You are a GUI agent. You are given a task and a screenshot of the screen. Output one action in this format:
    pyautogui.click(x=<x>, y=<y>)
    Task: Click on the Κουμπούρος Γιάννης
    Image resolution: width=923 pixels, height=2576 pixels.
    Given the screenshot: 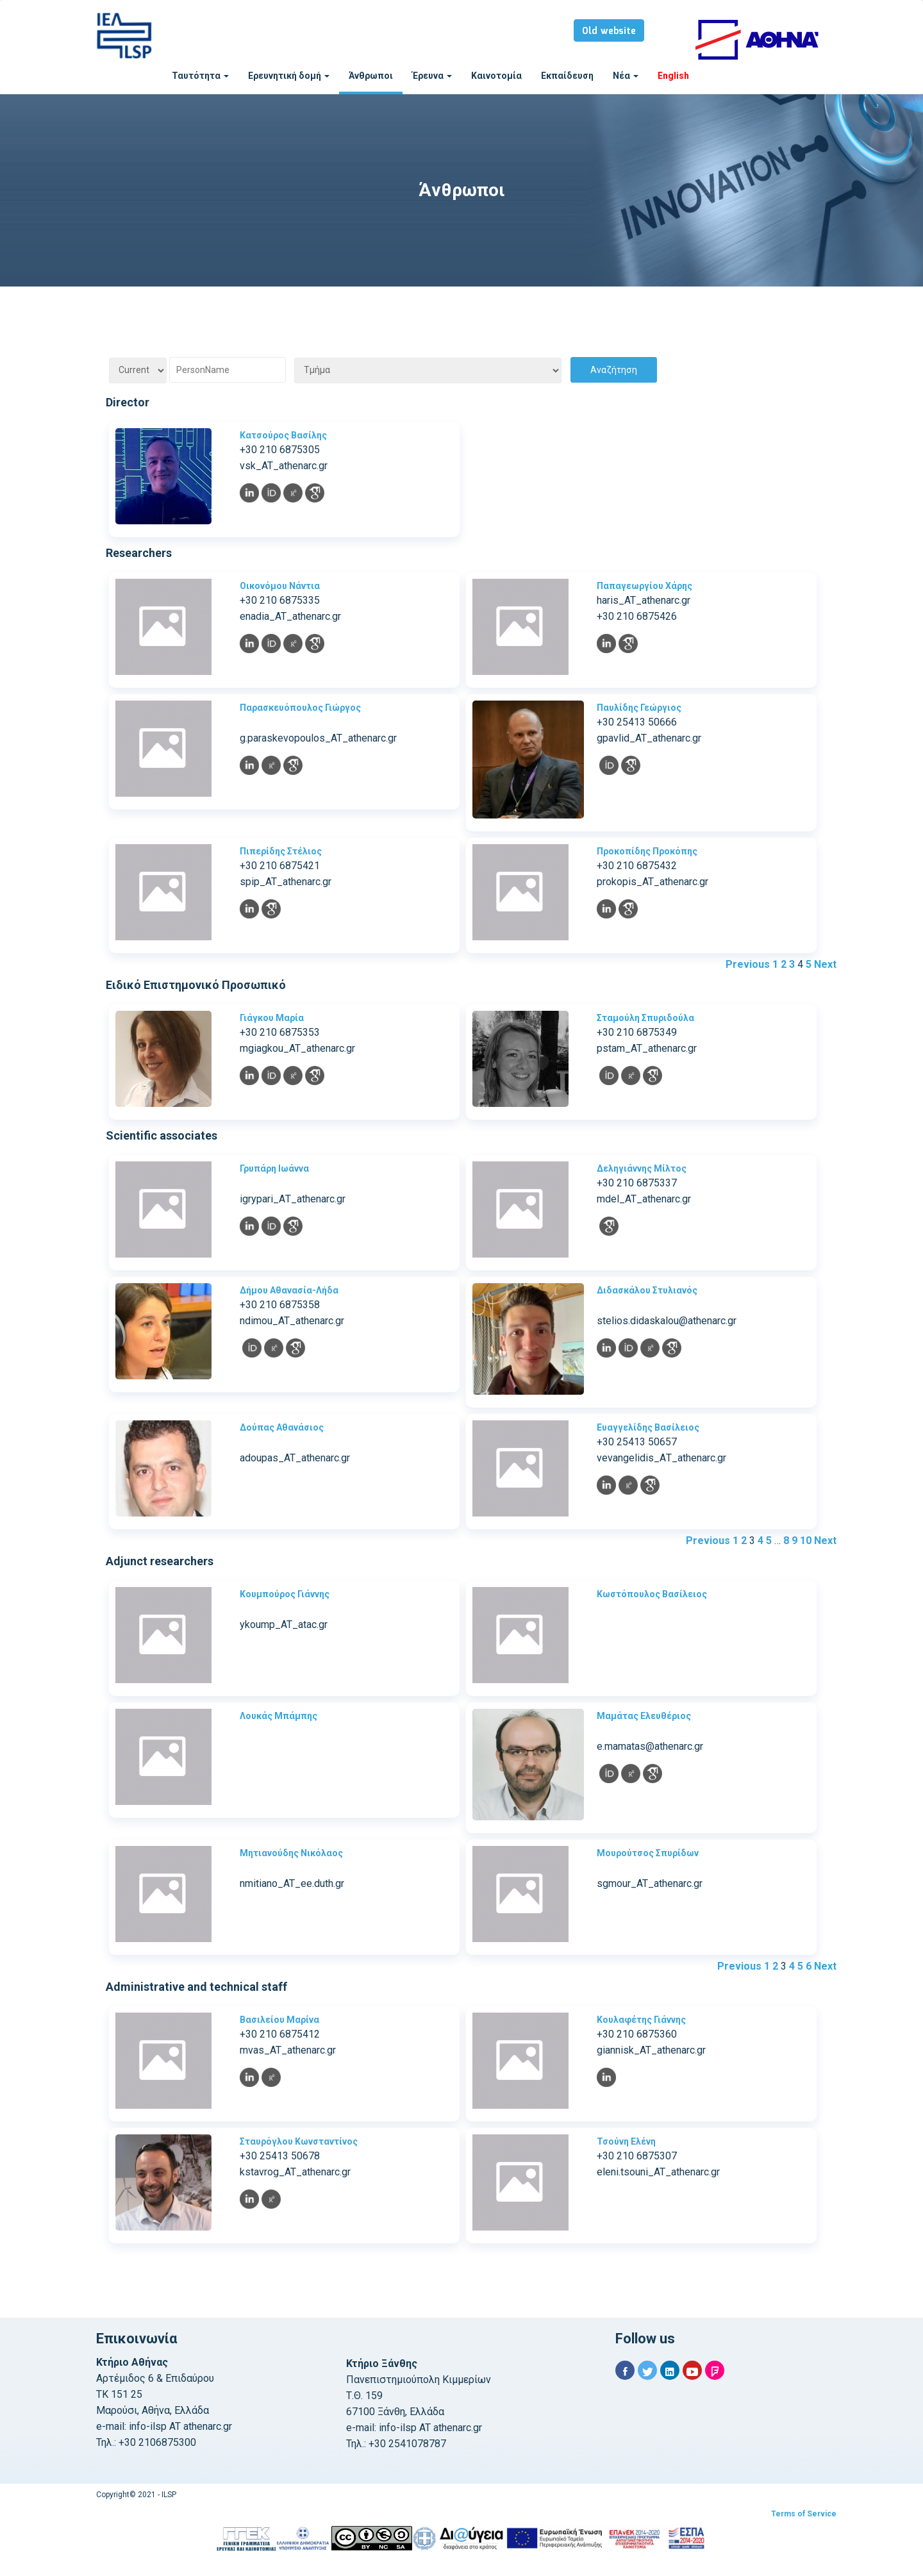 What is the action you would take?
    pyautogui.click(x=284, y=1594)
    